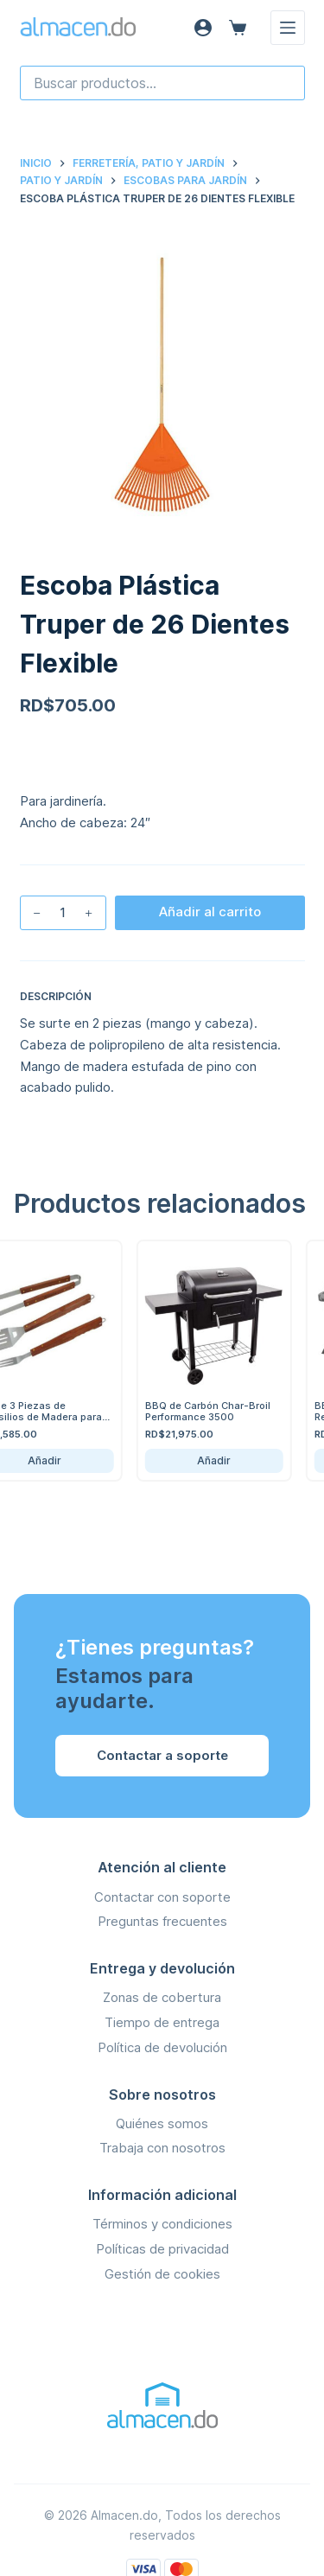 Image resolution: width=324 pixels, height=2576 pixels. I want to click on [Acceso], so click(203, 27).